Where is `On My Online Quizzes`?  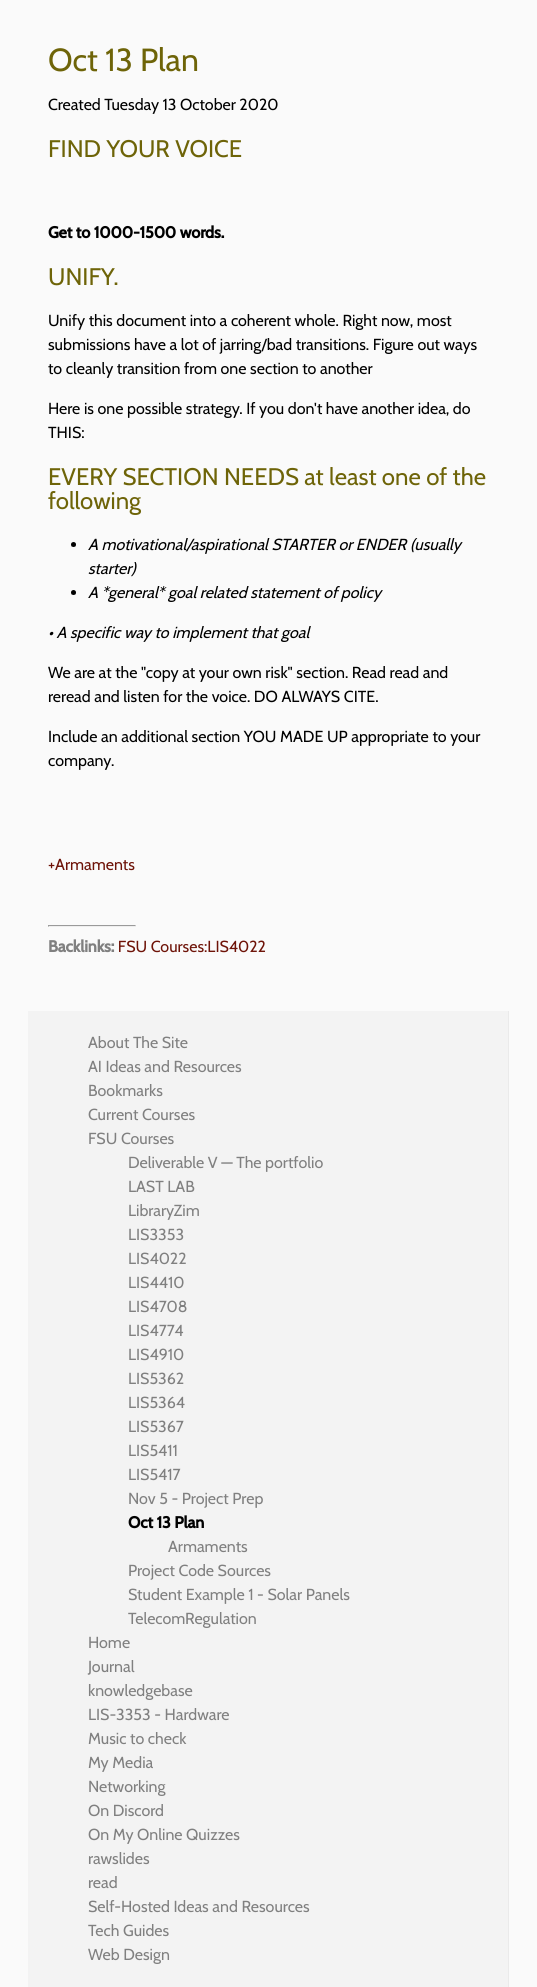 On My Online Quizzes is located at coordinates (164, 1834).